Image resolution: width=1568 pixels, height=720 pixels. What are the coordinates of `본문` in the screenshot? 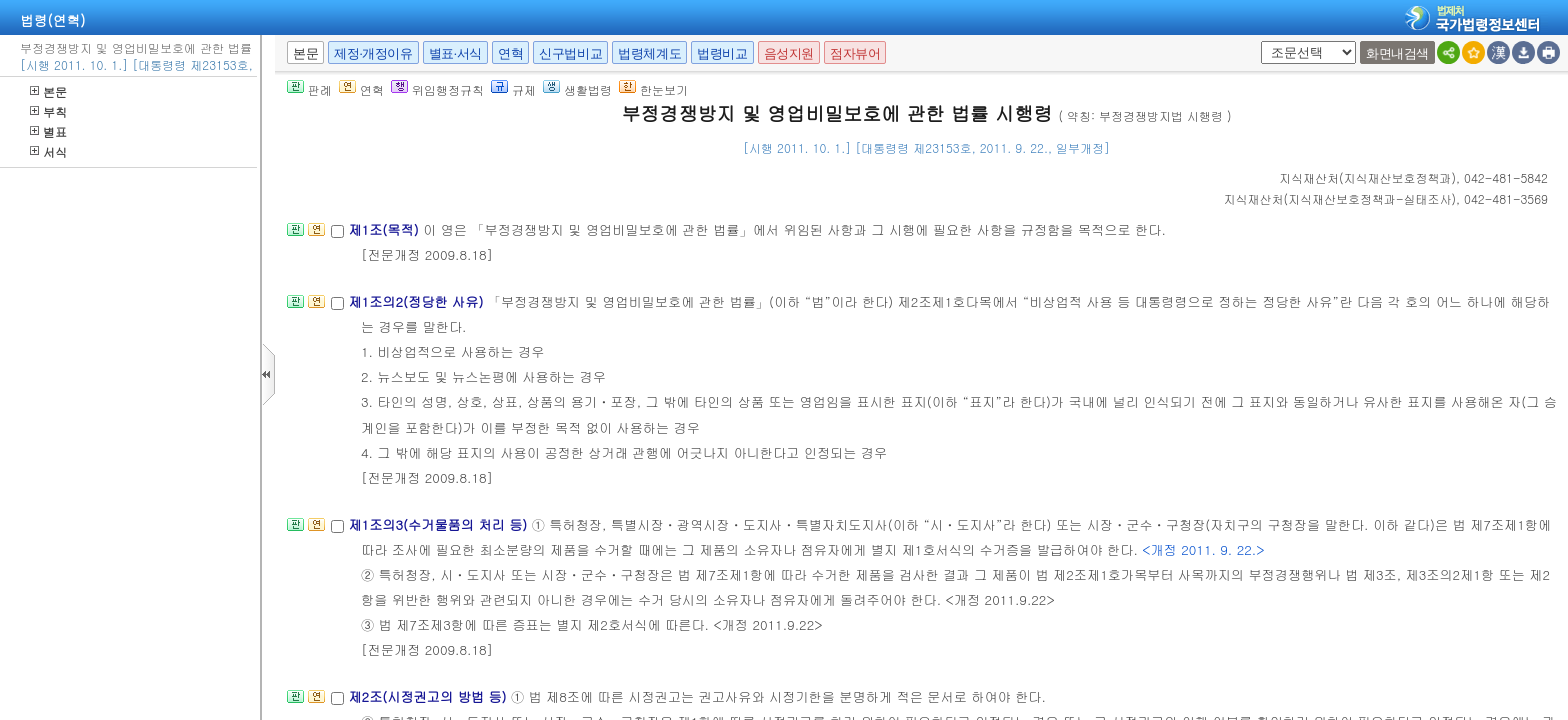 It's located at (48, 91).